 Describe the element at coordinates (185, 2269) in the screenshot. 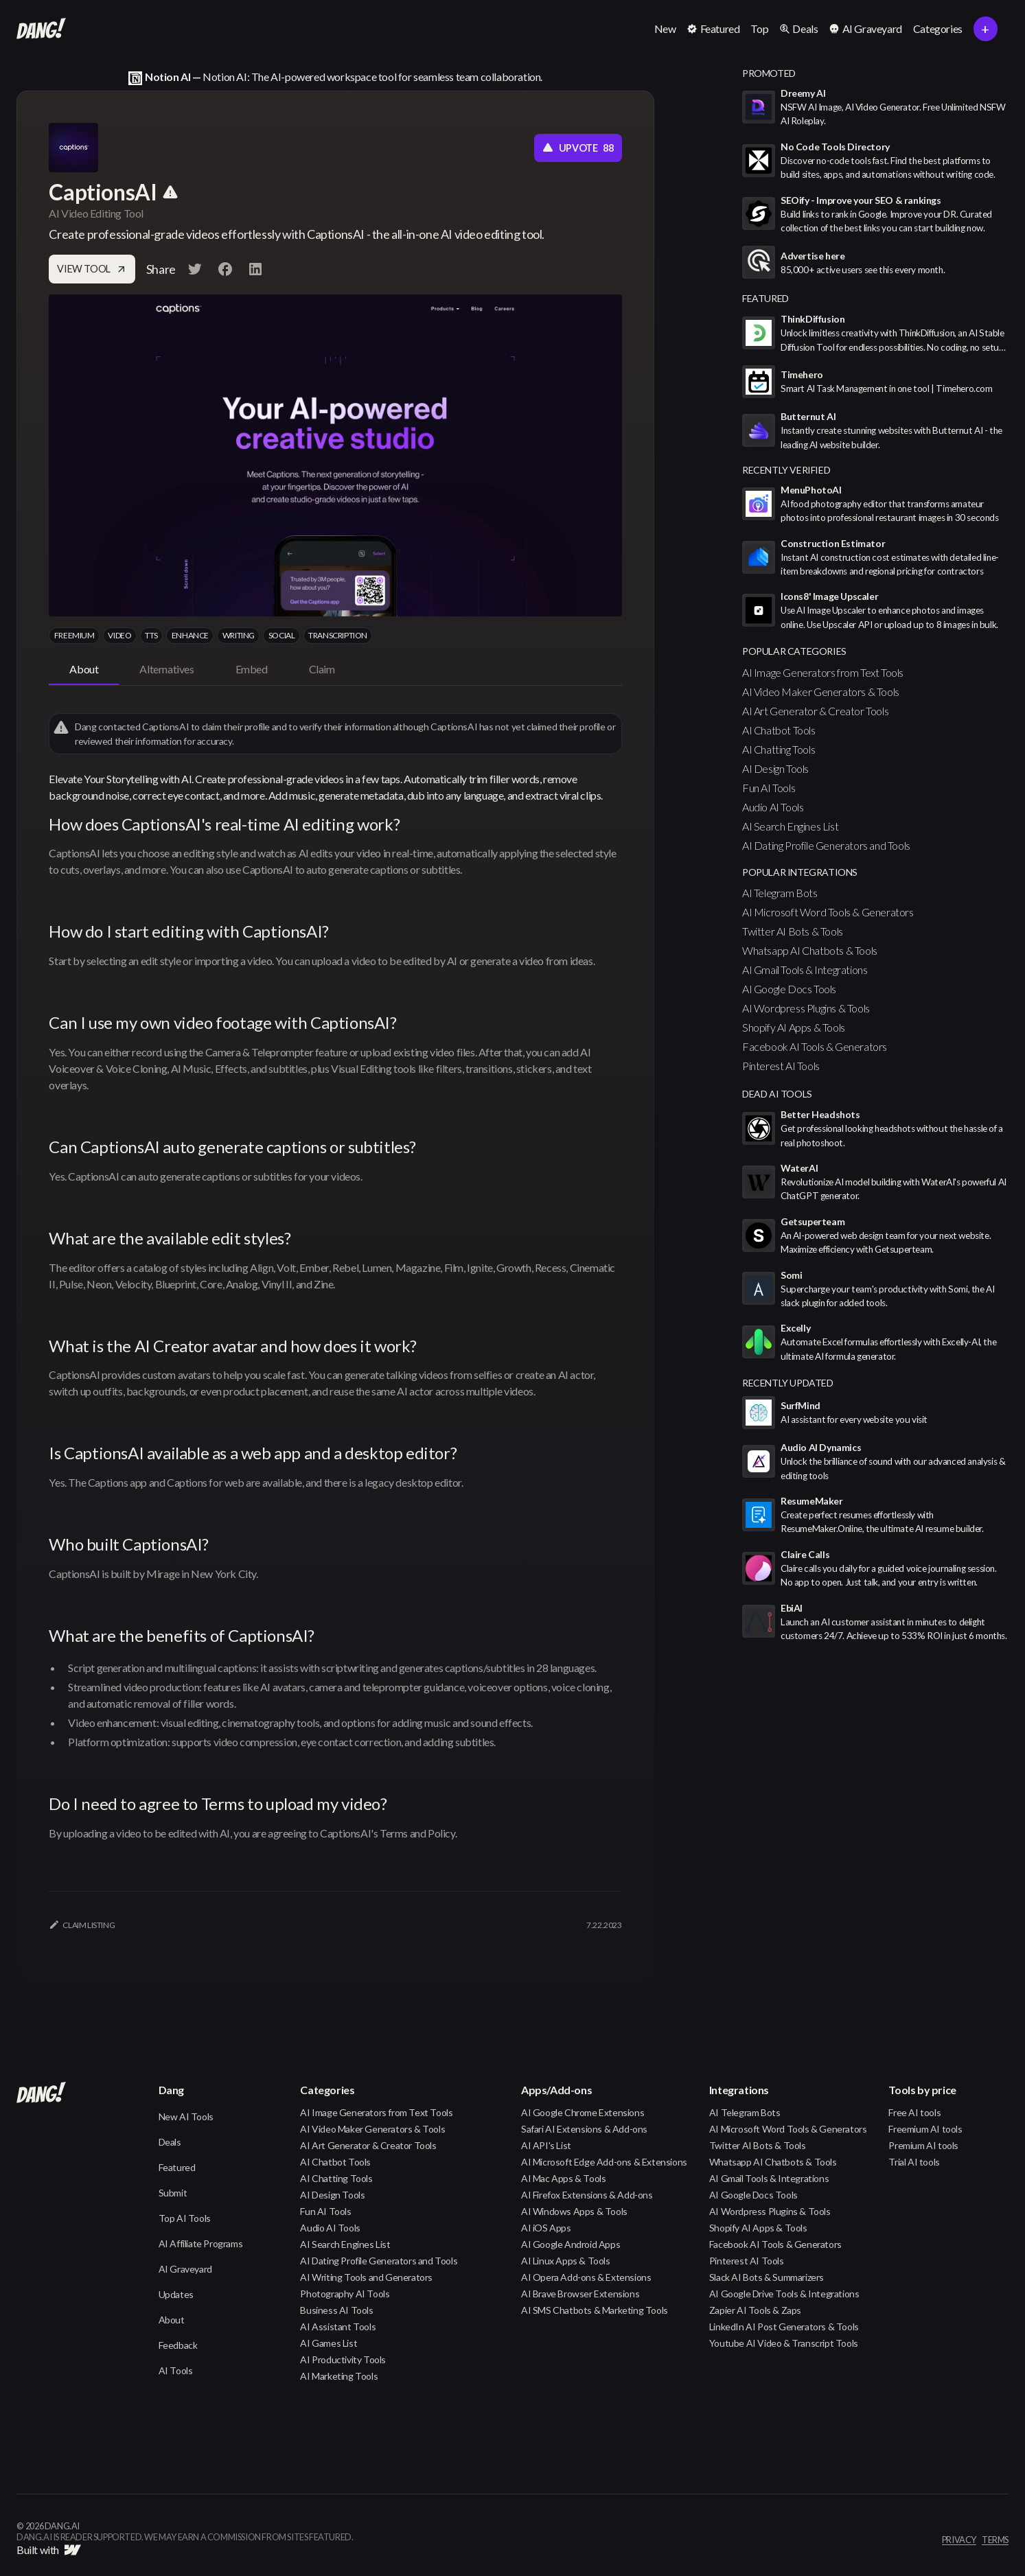

I see `AI Graveyard` at that location.